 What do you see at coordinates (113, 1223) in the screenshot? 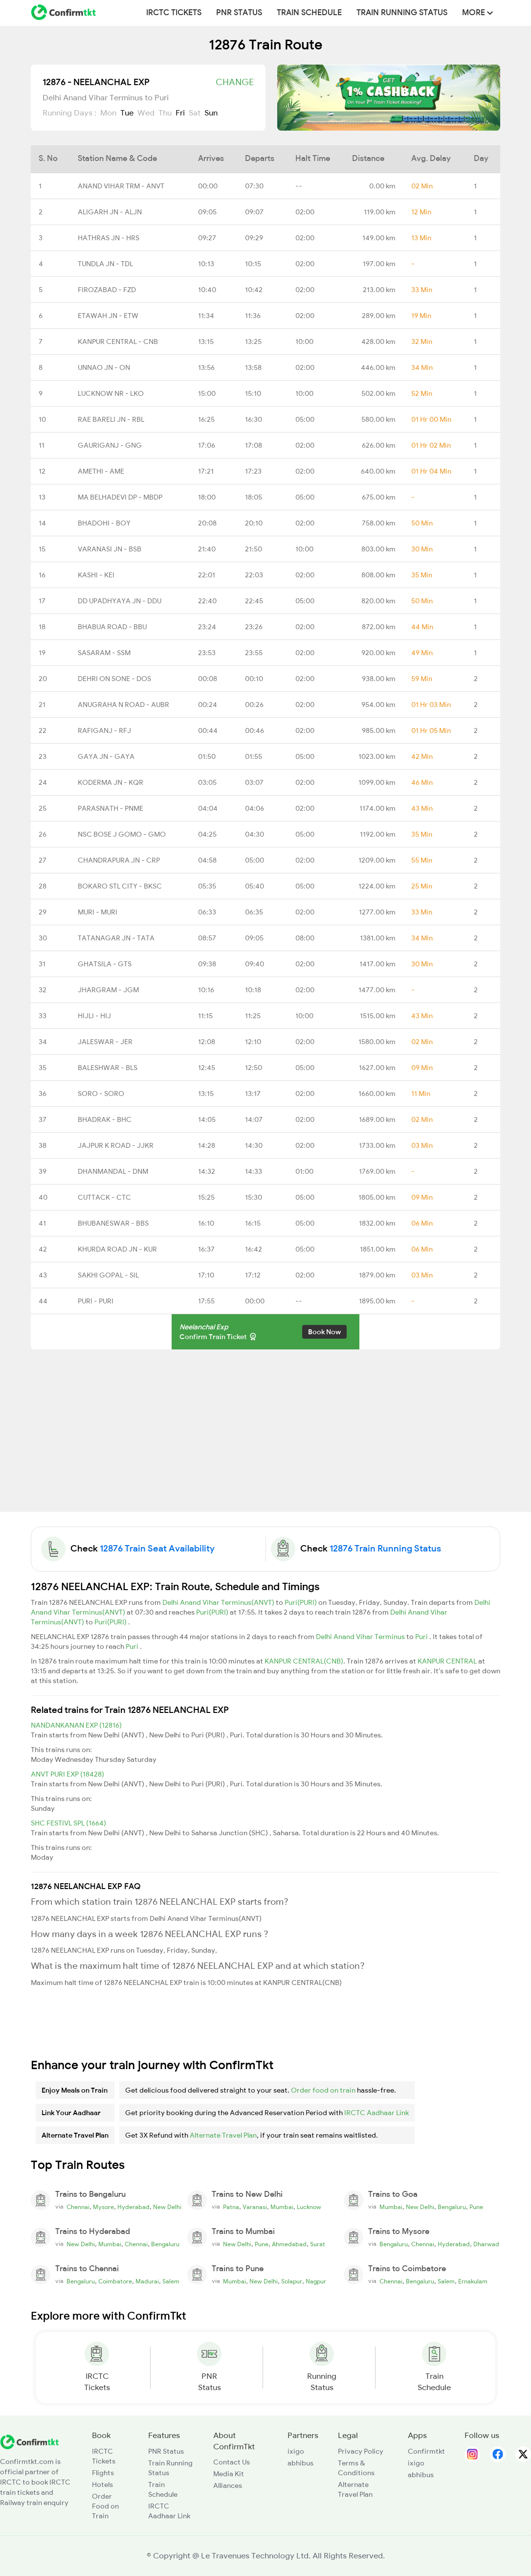
I see `BHUBANESWAR - BBS` at bounding box center [113, 1223].